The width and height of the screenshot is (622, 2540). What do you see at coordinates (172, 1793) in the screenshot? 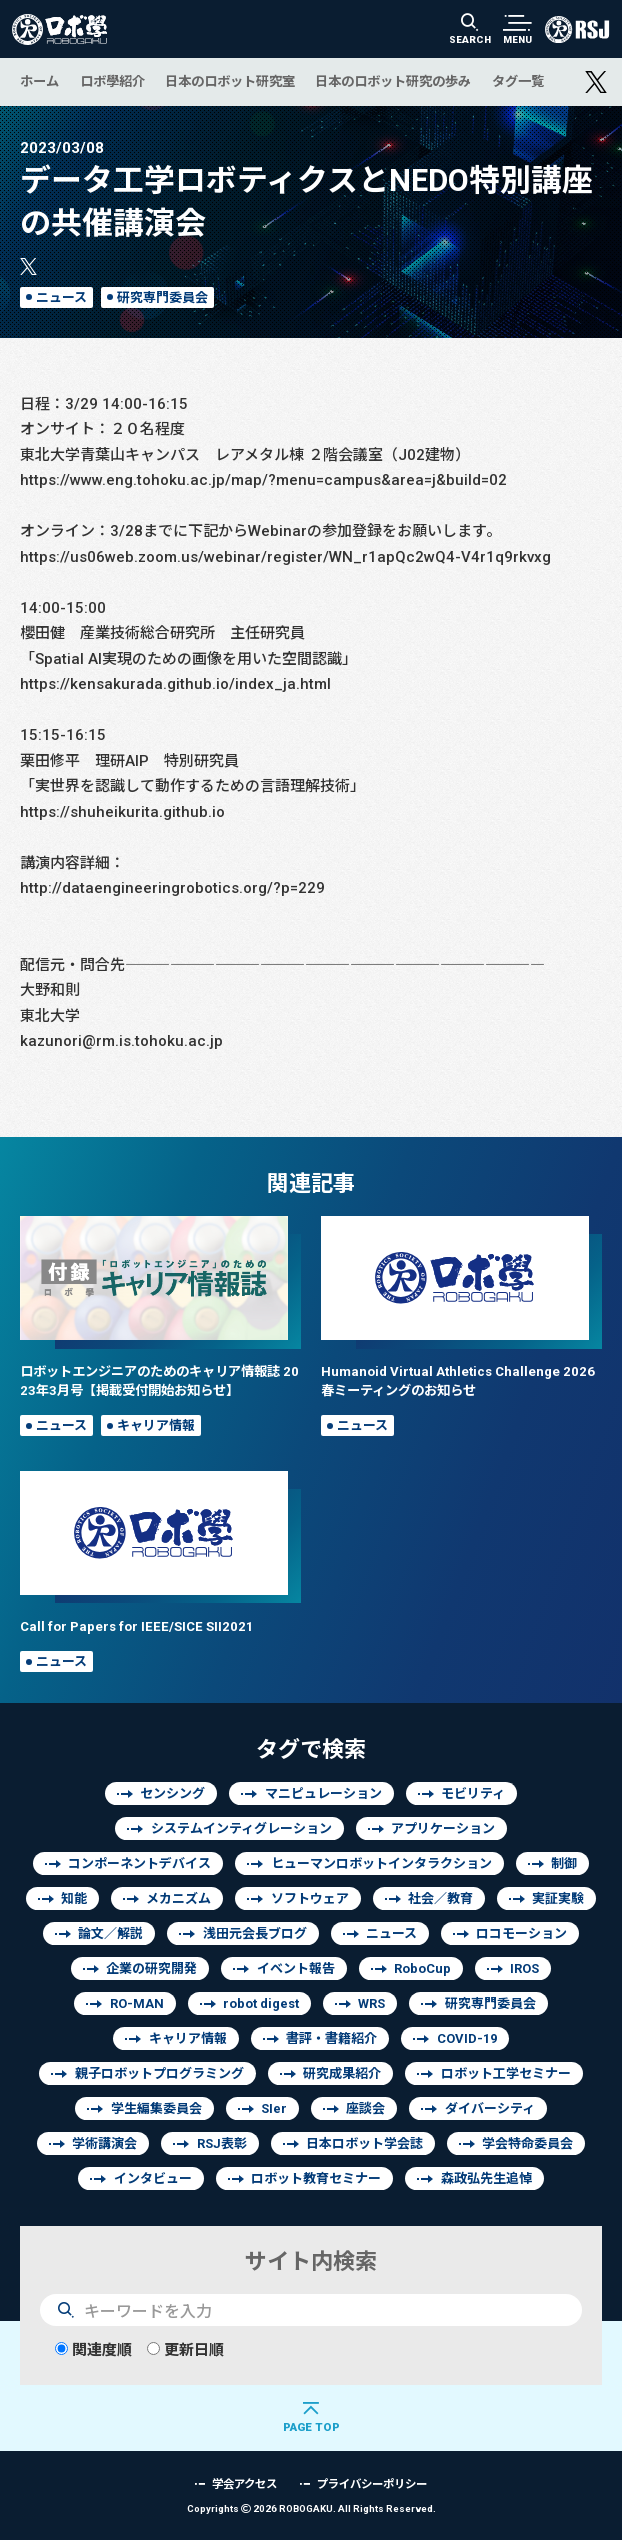
I see `センシング` at bounding box center [172, 1793].